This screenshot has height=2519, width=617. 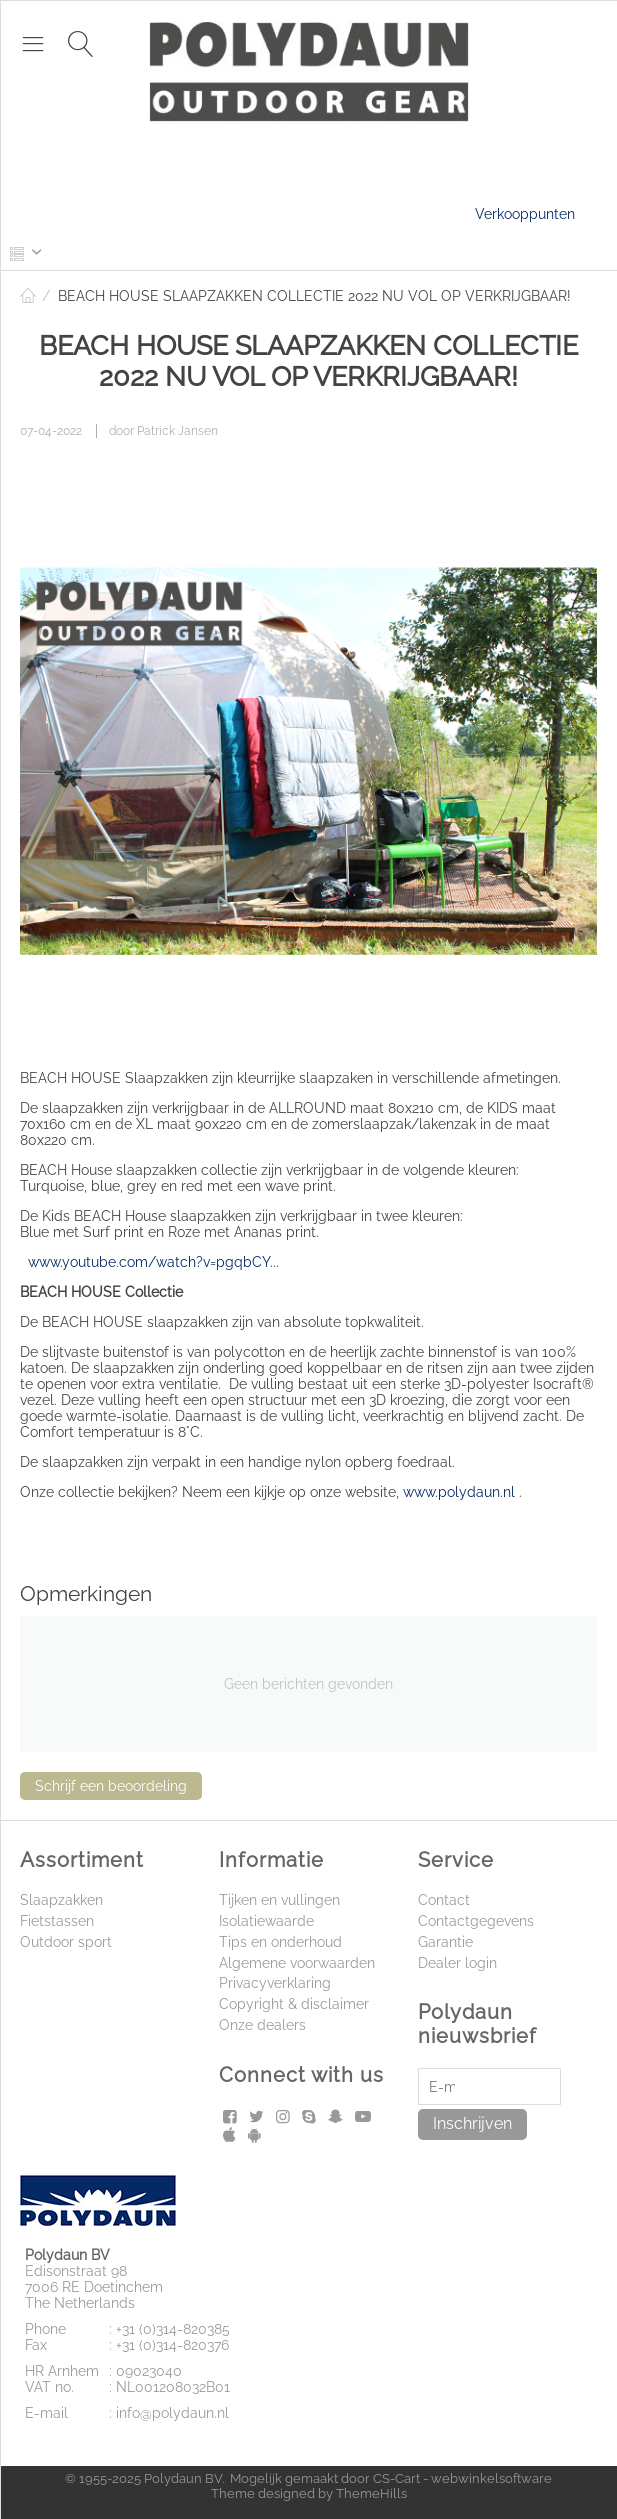 I want to click on Copyright & disclaimer, so click(x=294, y=2004).